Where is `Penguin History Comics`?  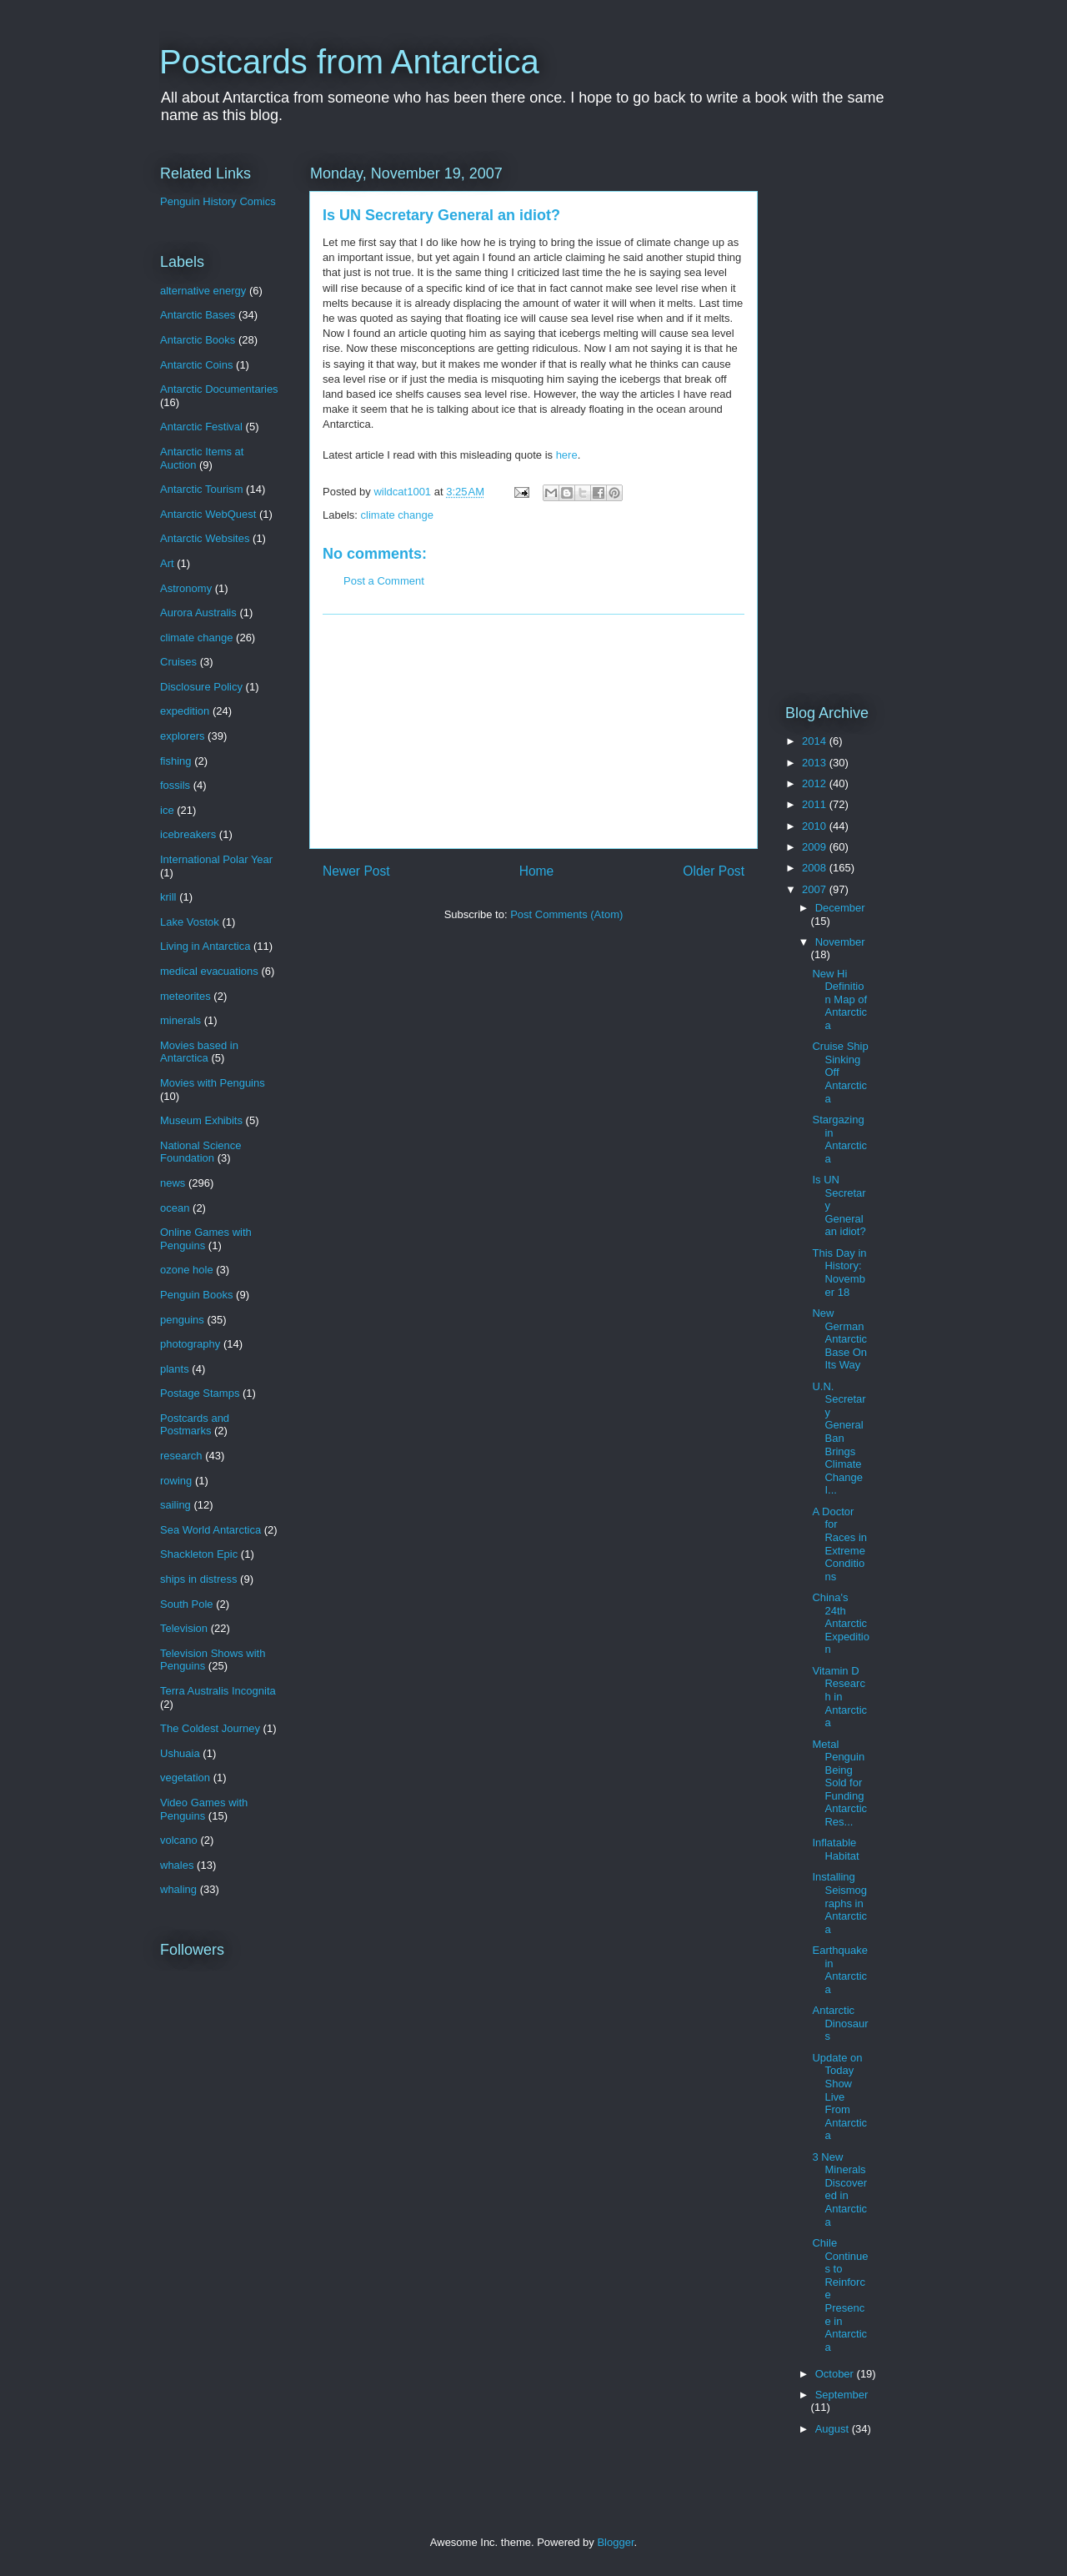 Penguin History Comics is located at coordinates (218, 201).